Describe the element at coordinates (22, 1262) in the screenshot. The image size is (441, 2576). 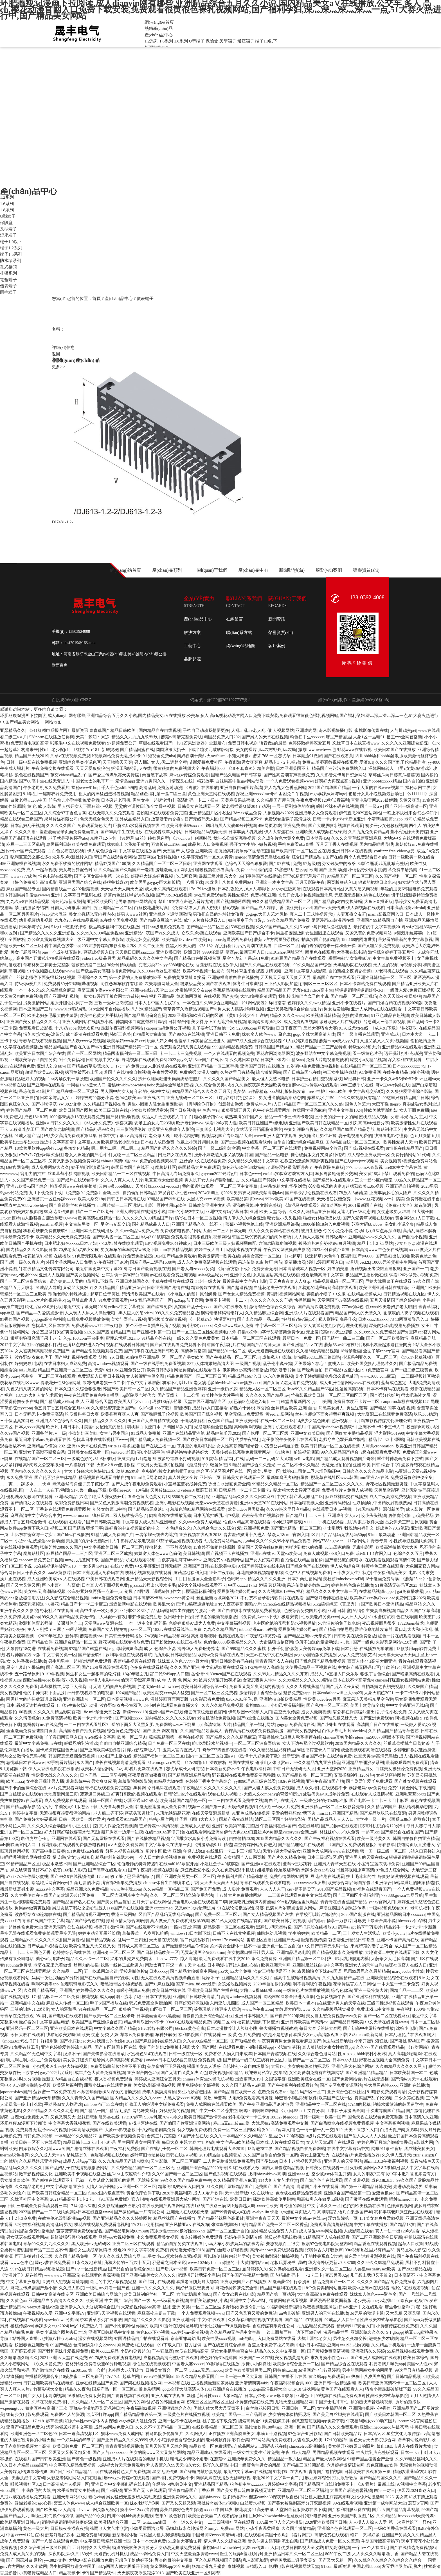
I see `国产a级一级久久真人片` at that location.